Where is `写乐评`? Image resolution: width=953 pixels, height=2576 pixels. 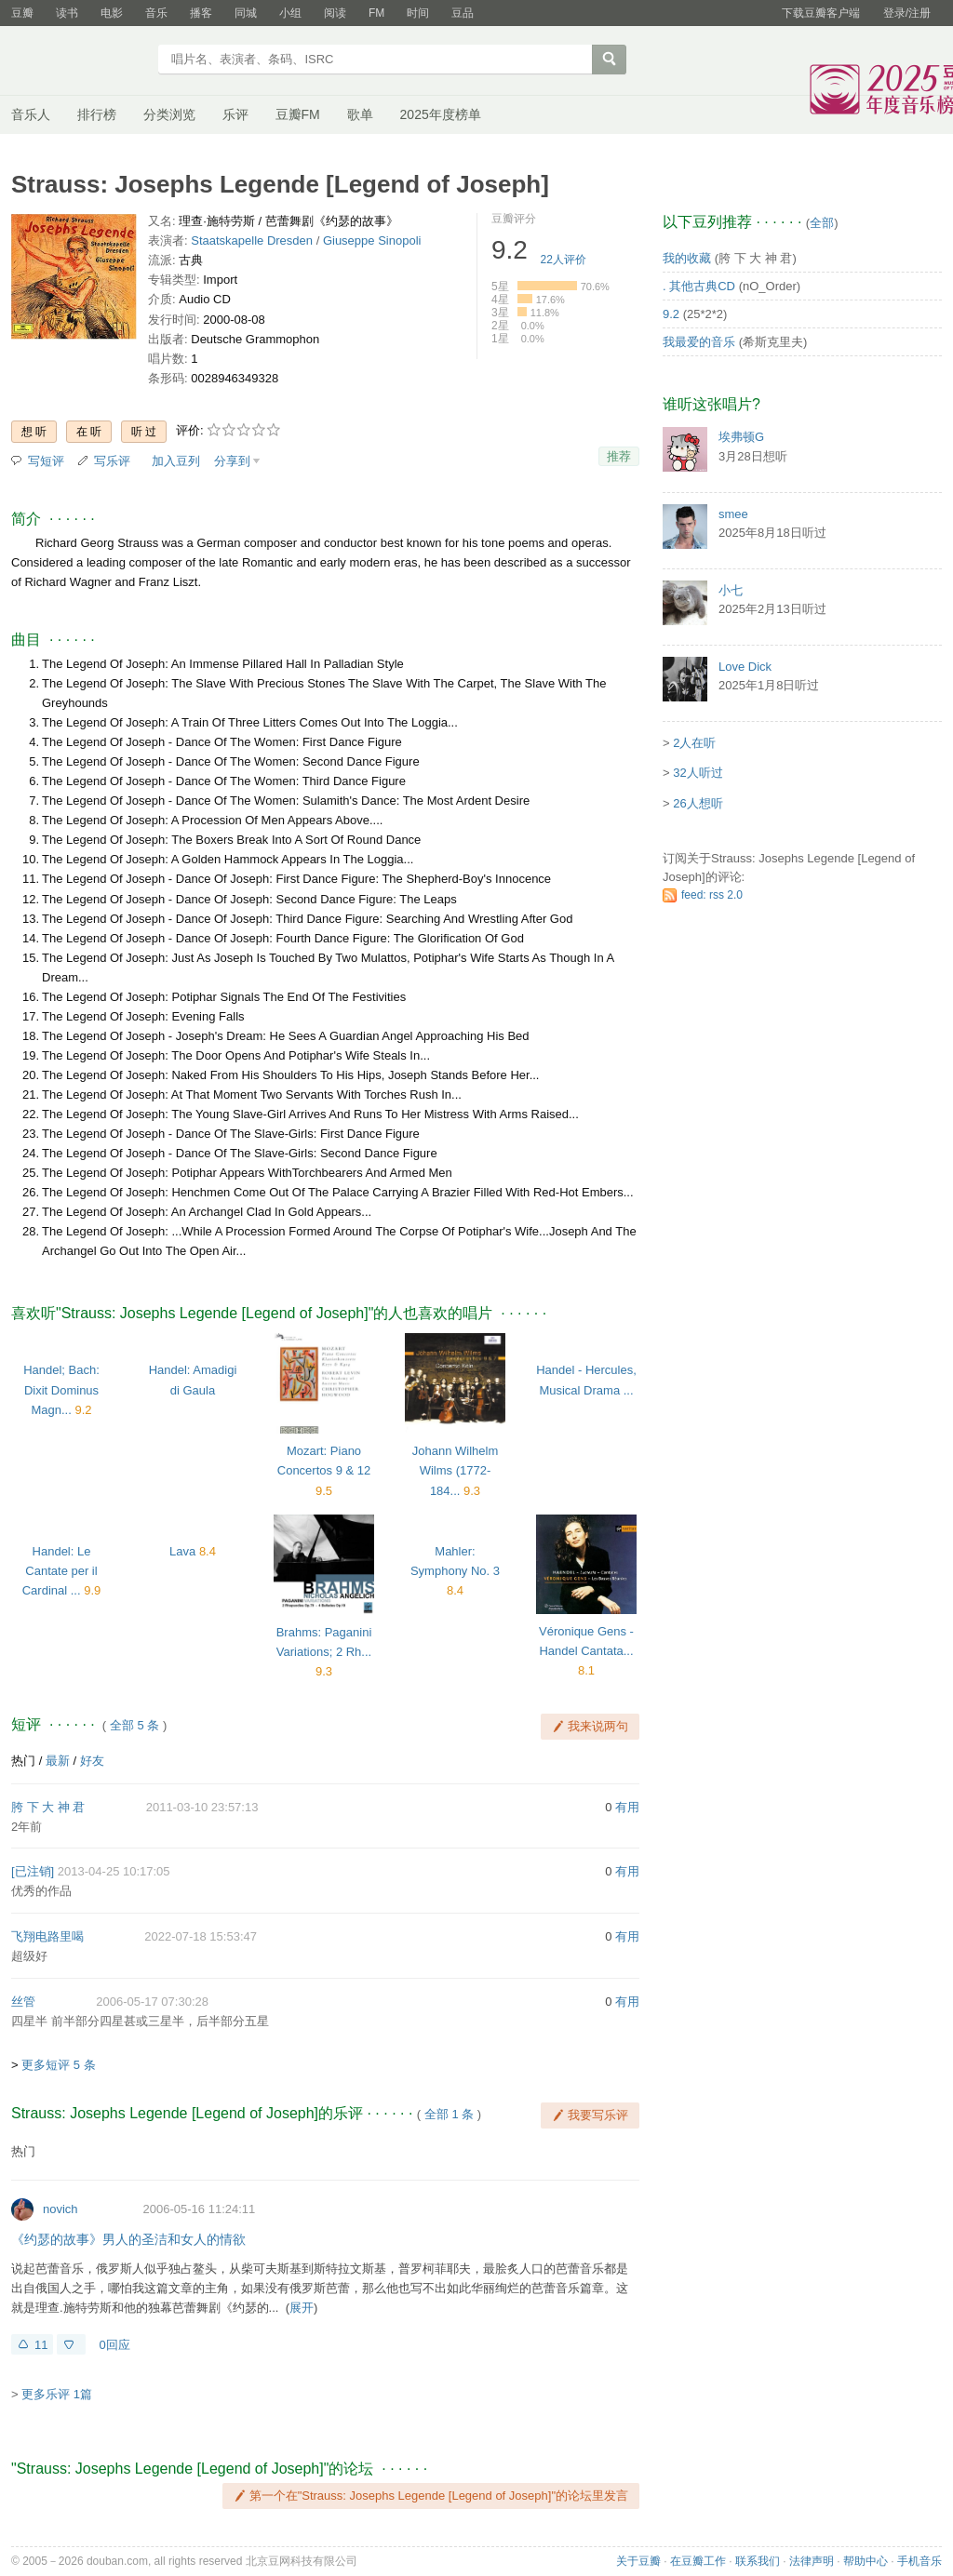 写乐评 is located at coordinates (112, 461).